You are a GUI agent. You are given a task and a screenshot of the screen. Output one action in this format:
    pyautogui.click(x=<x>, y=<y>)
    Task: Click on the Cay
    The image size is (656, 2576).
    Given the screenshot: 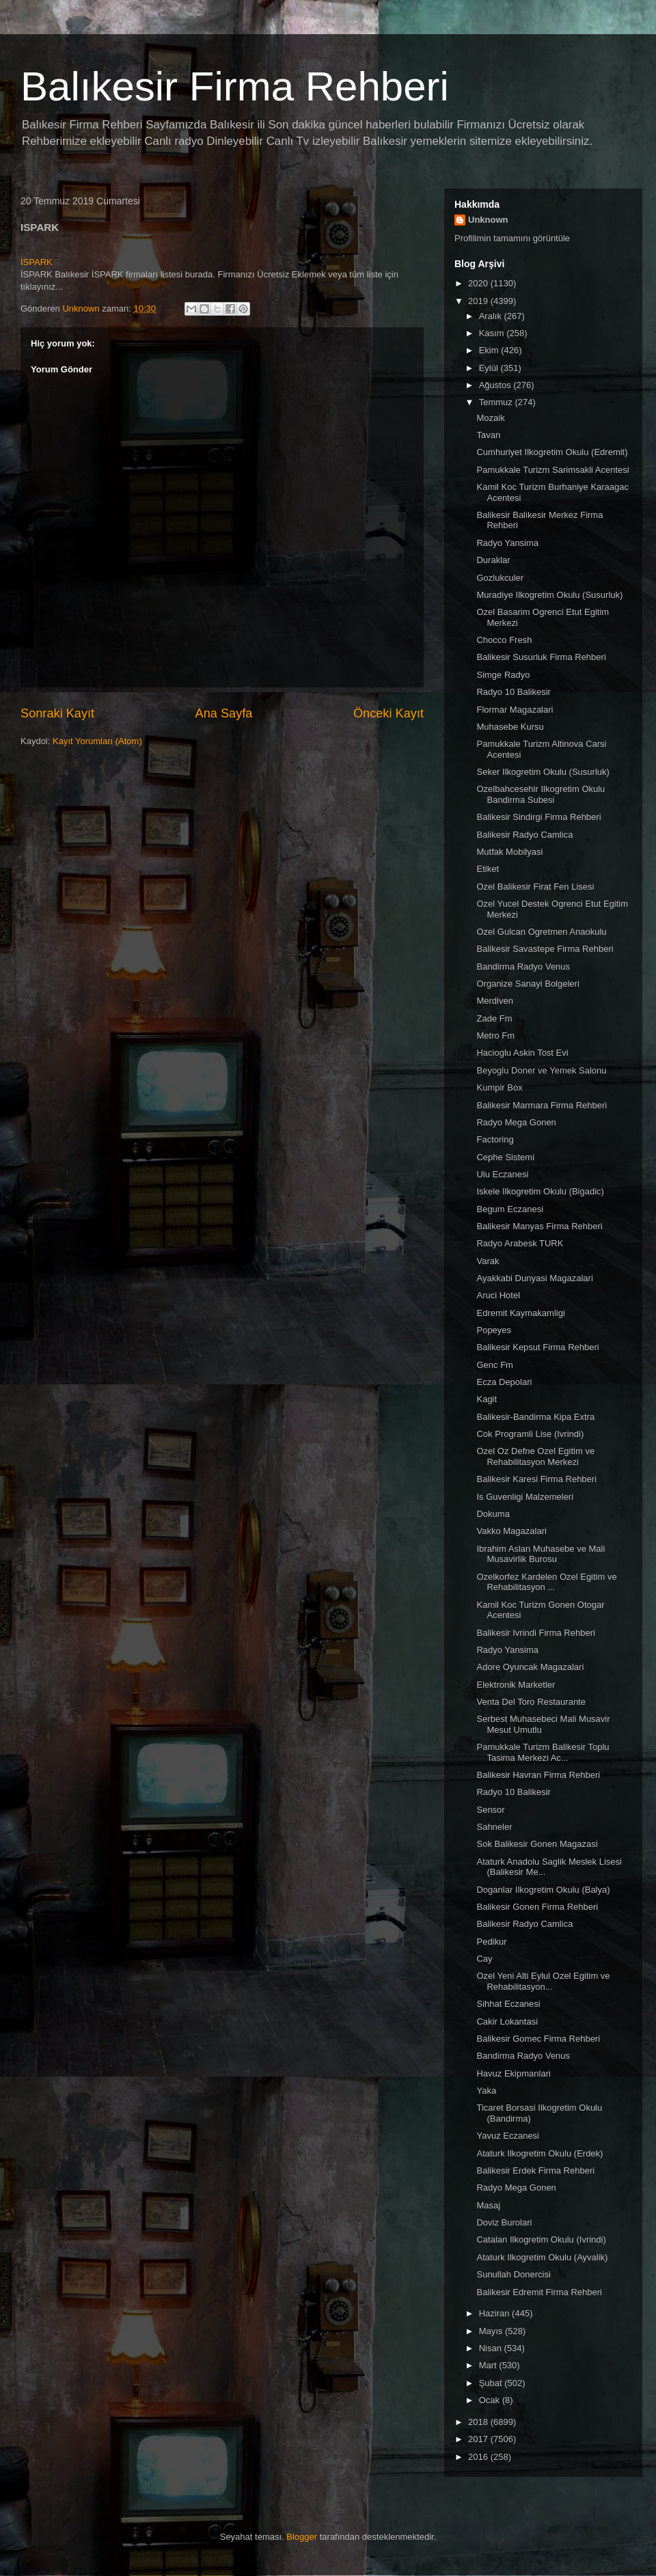 What is the action you would take?
    pyautogui.click(x=484, y=1959)
    